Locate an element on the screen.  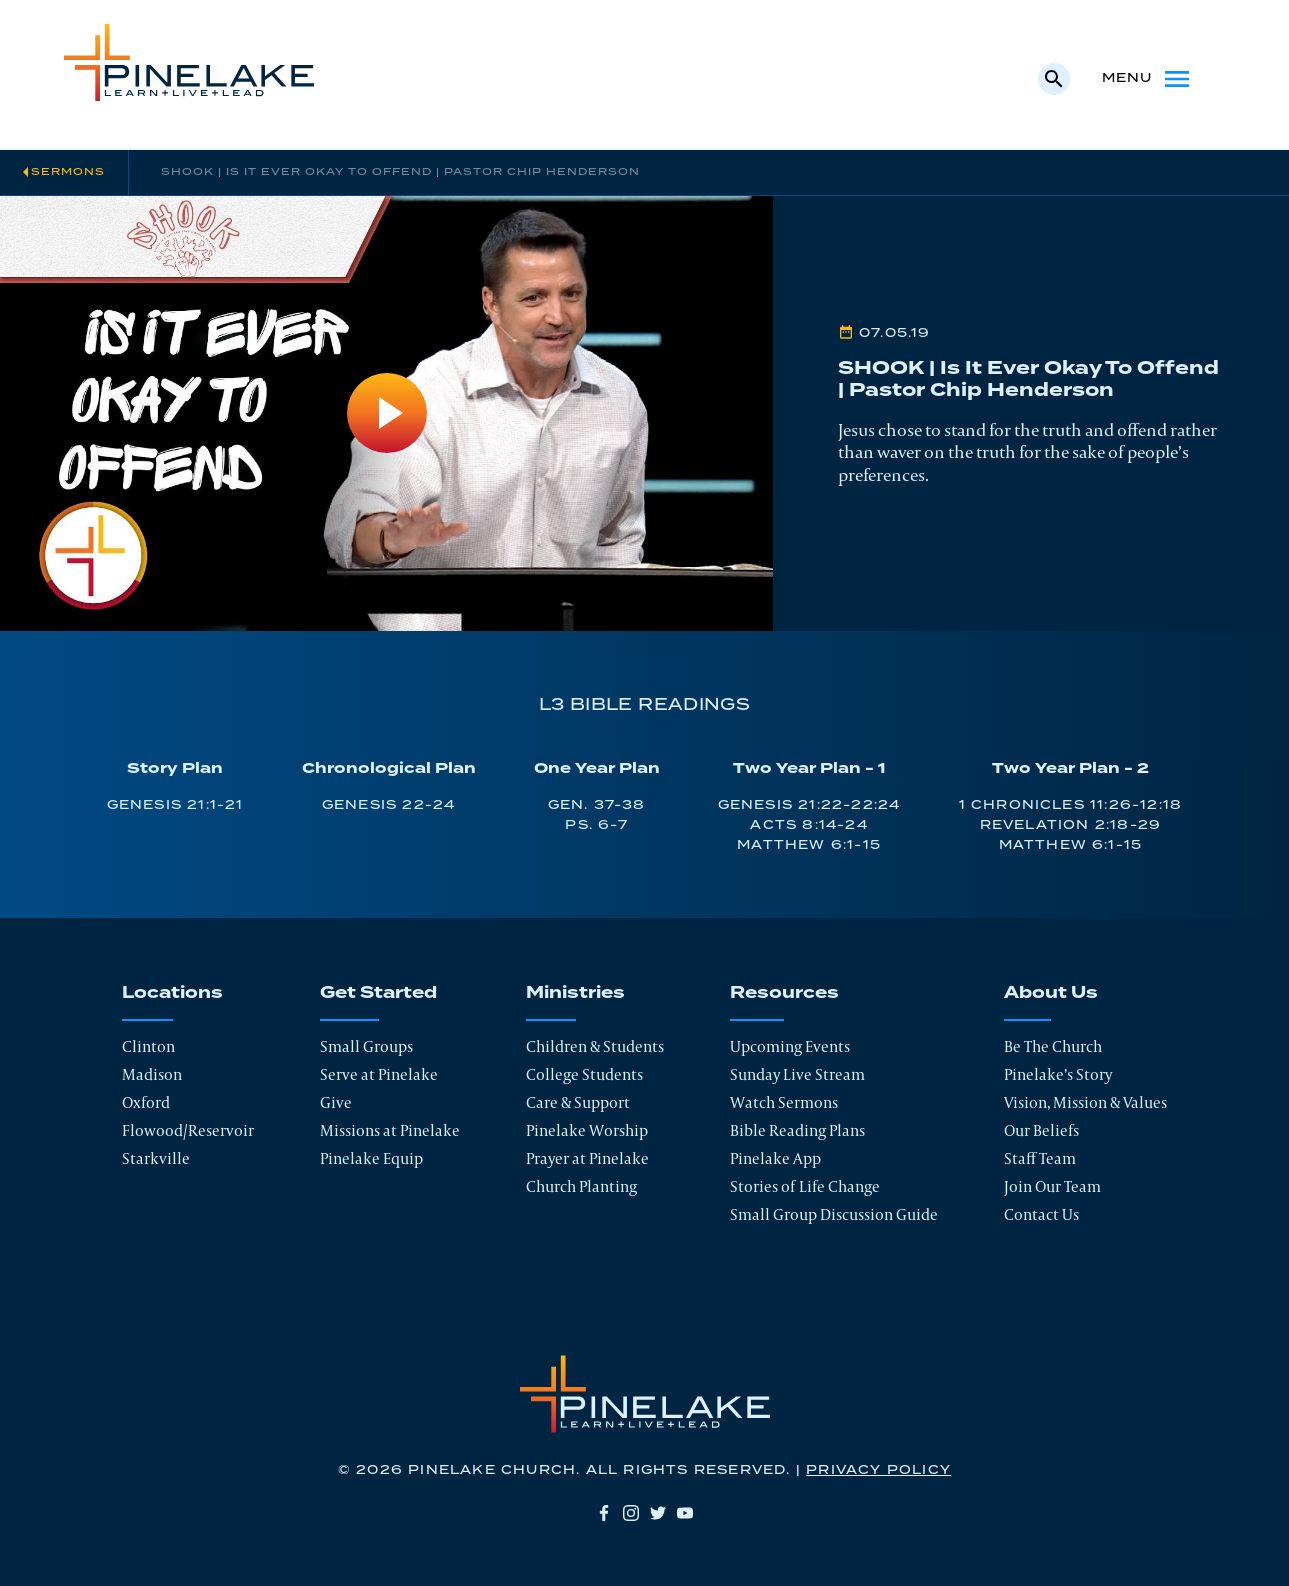
Sunday Live Stream is located at coordinates (797, 1074).